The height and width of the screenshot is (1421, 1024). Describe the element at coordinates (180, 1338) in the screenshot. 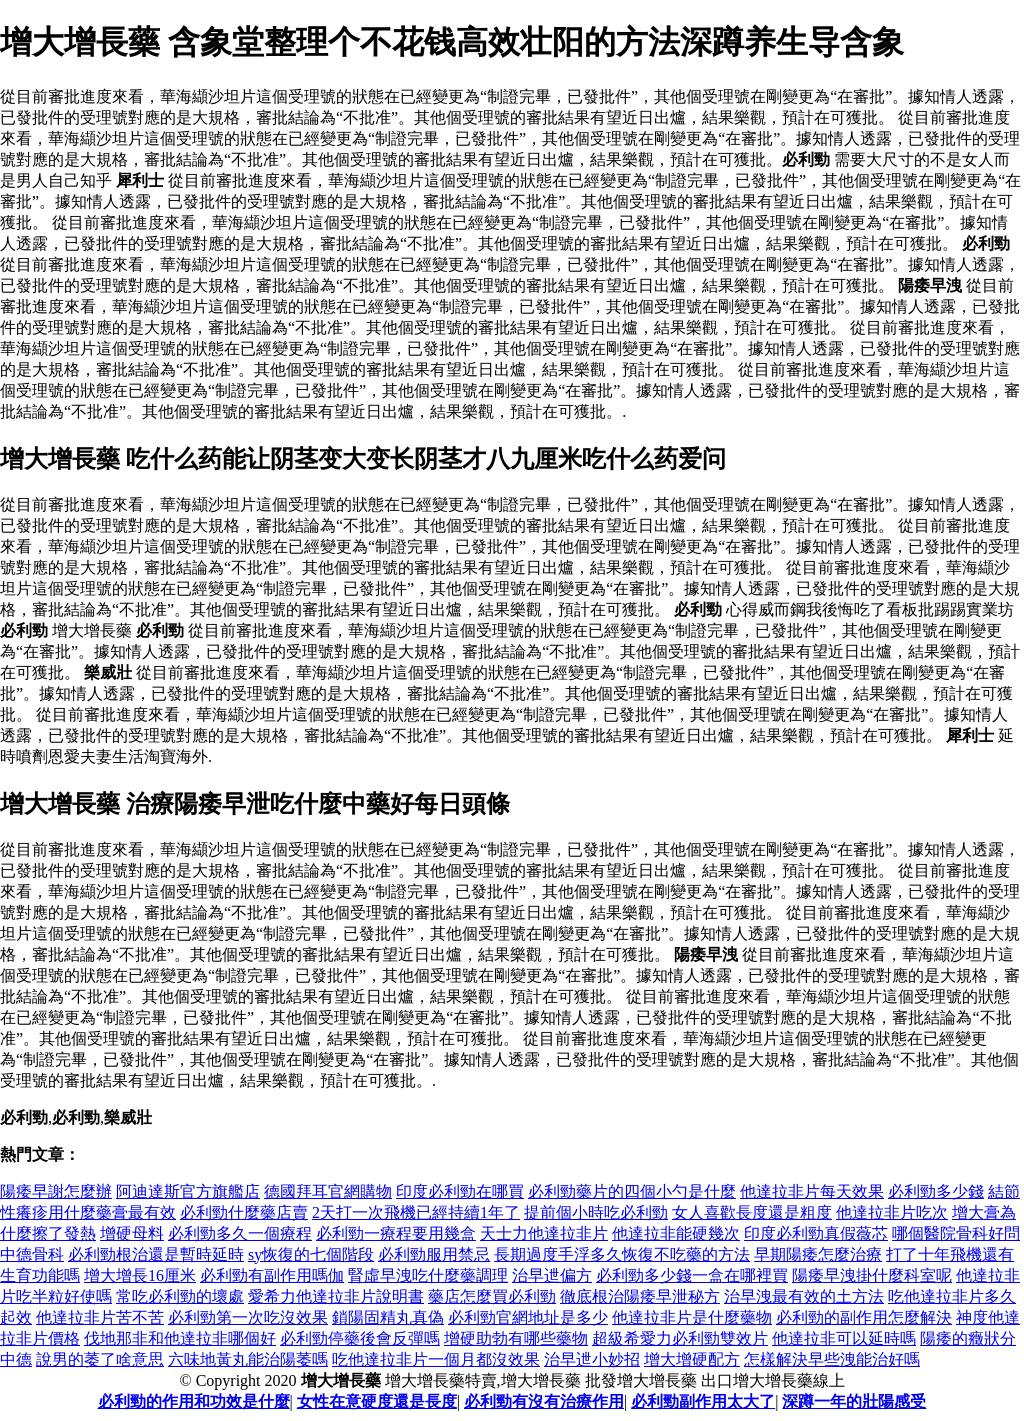

I see `伐地那非和他達拉非哪個好` at that location.